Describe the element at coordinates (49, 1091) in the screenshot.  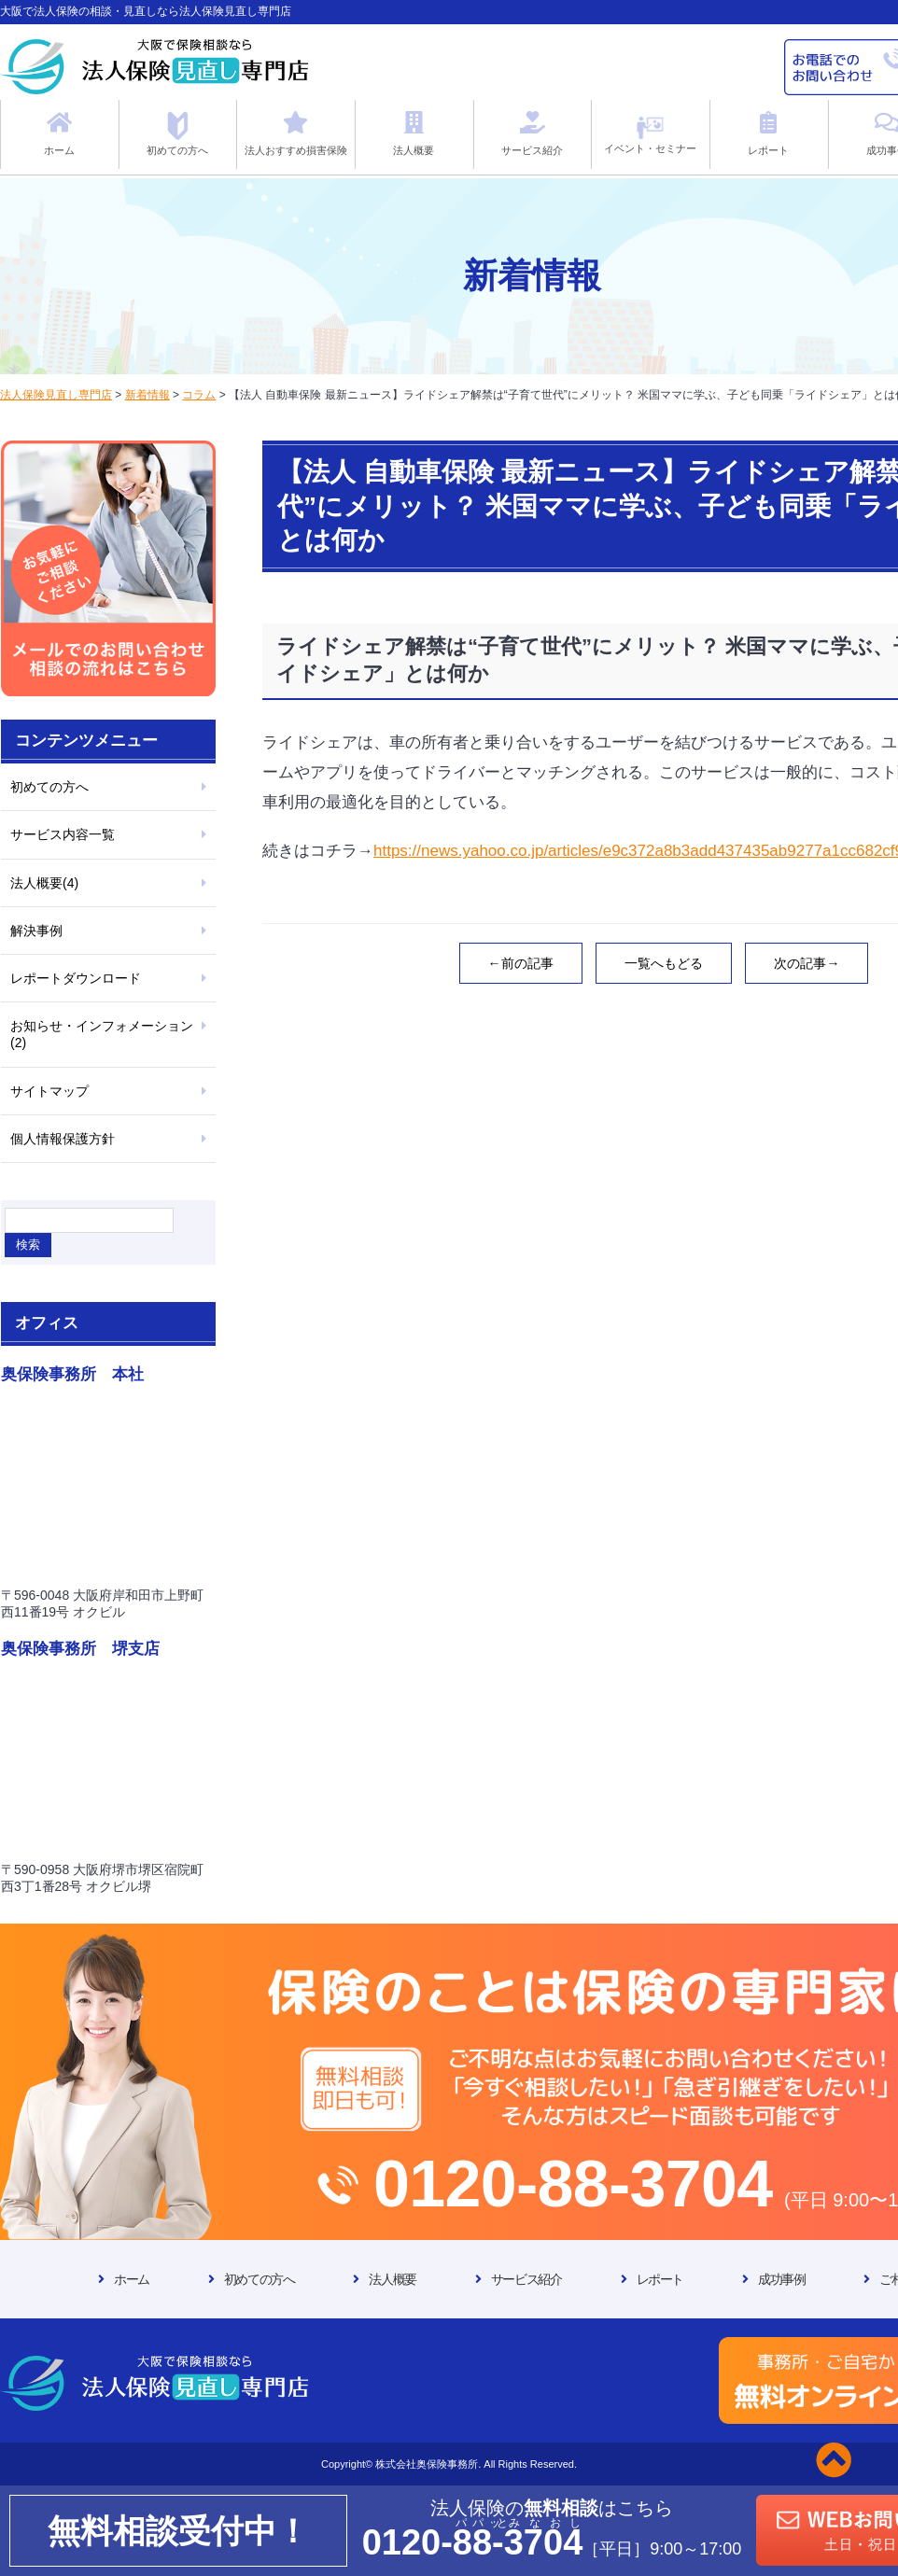
I see `サイトマップ` at that location.